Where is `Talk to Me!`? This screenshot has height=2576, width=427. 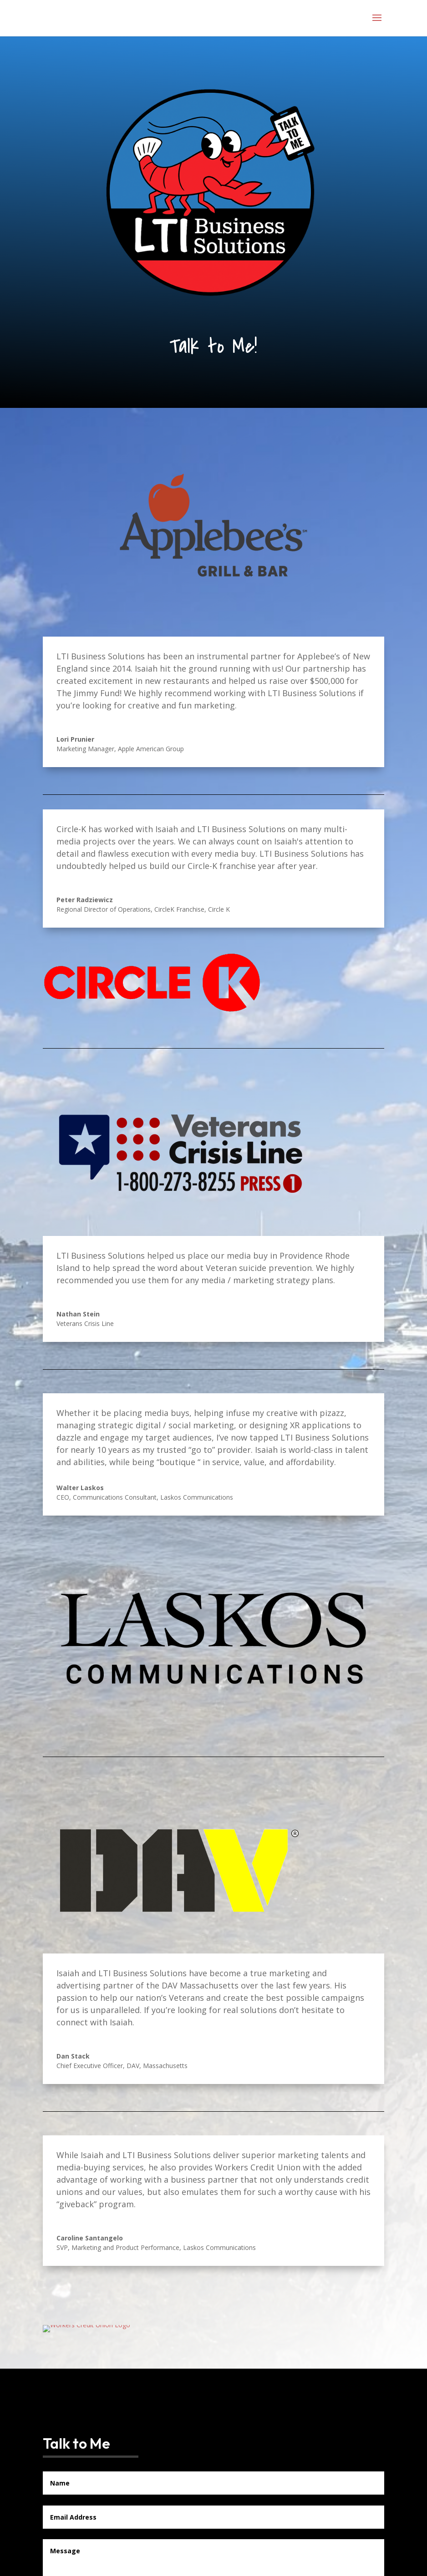
Talk to Me! is located at coordinates (213, 346).